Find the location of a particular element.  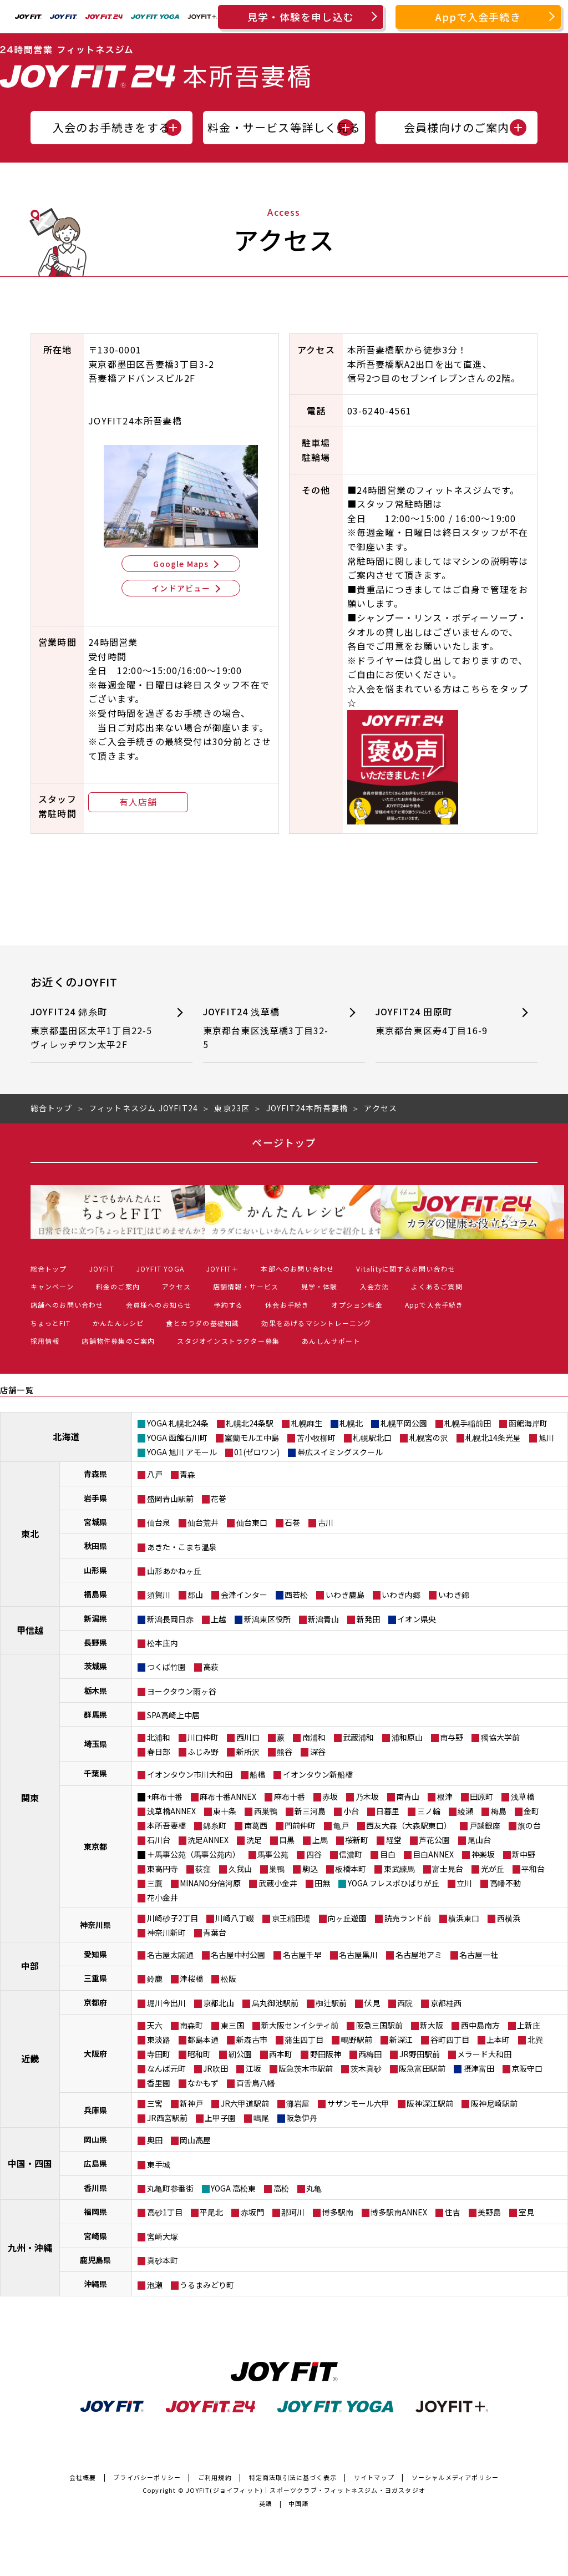

京都府 is located at coordinates (95, 2002).